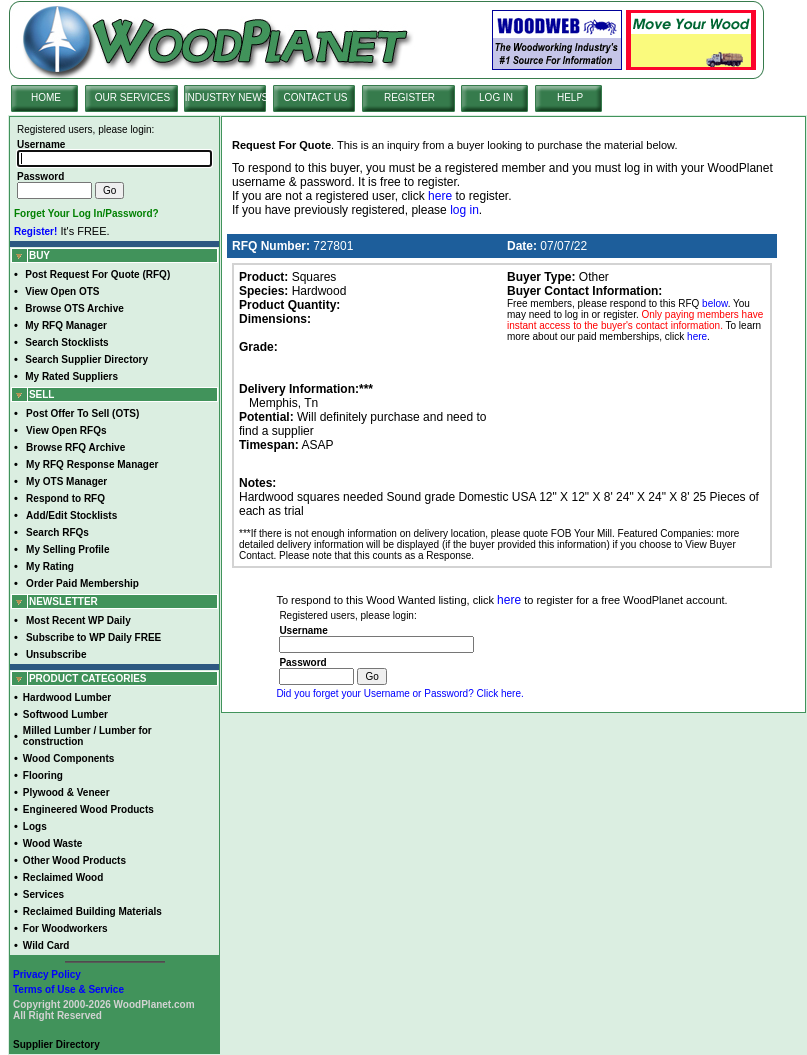 This screenshot has width=807, height=1055. Describe the element at coordinates (227, 97) in the screenshot. I see `INDUSTRY NEWS` at that location.